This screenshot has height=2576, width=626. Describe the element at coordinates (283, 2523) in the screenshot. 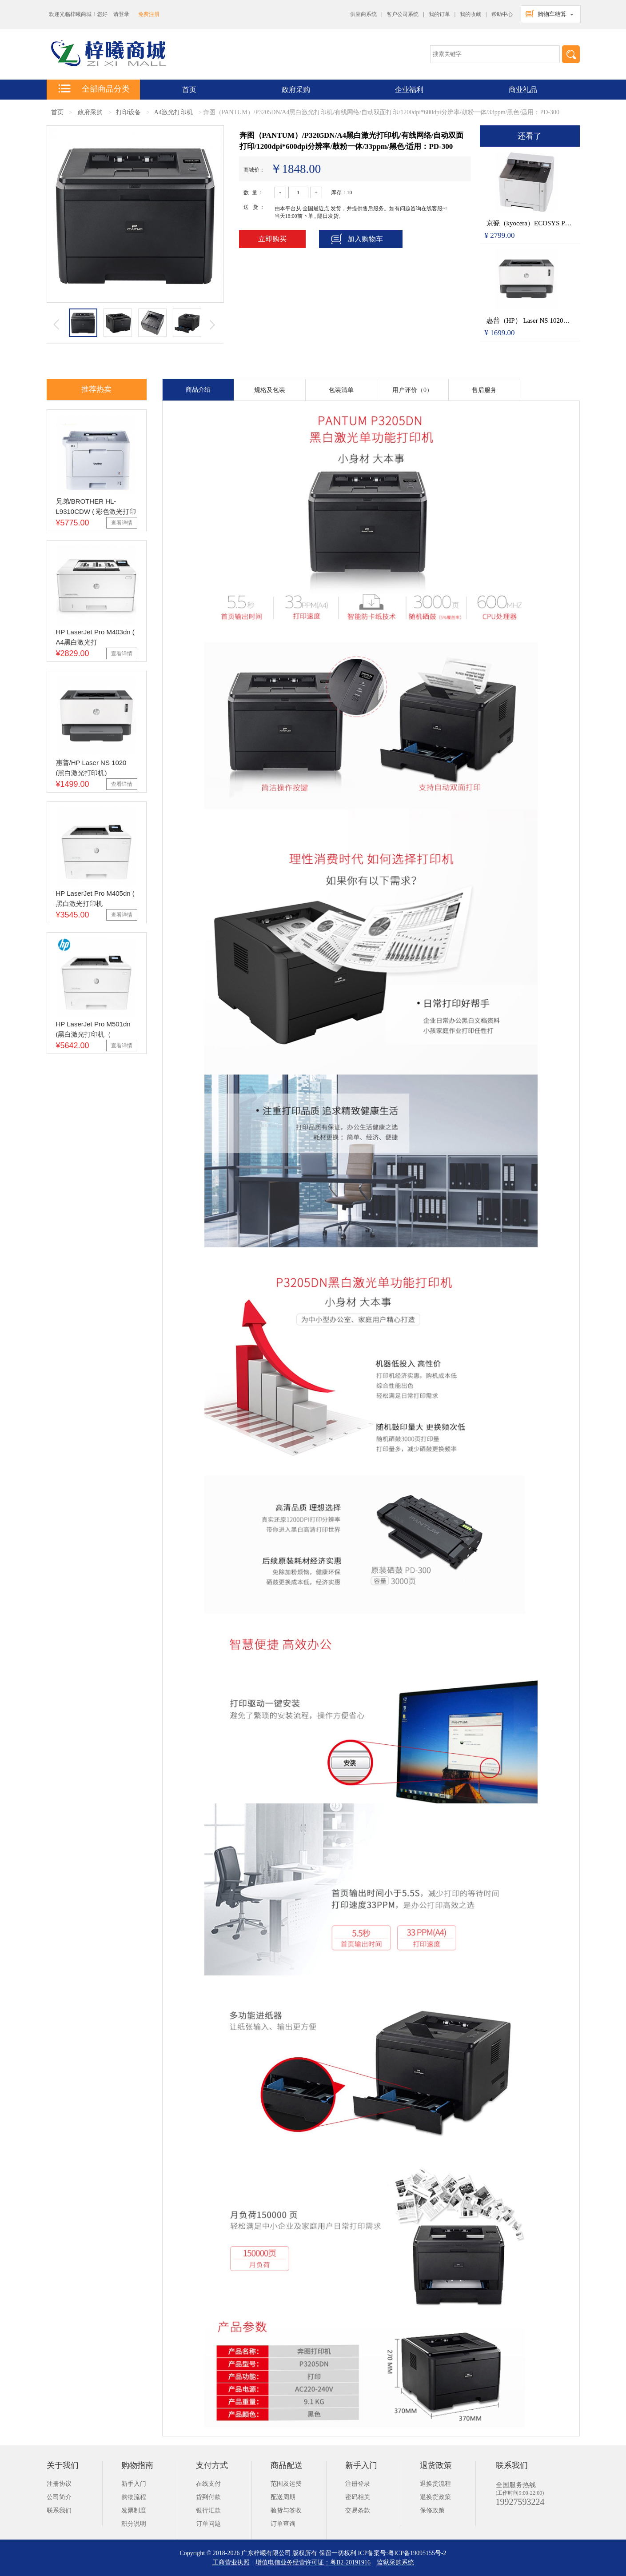

I see `订单查询` at that location.